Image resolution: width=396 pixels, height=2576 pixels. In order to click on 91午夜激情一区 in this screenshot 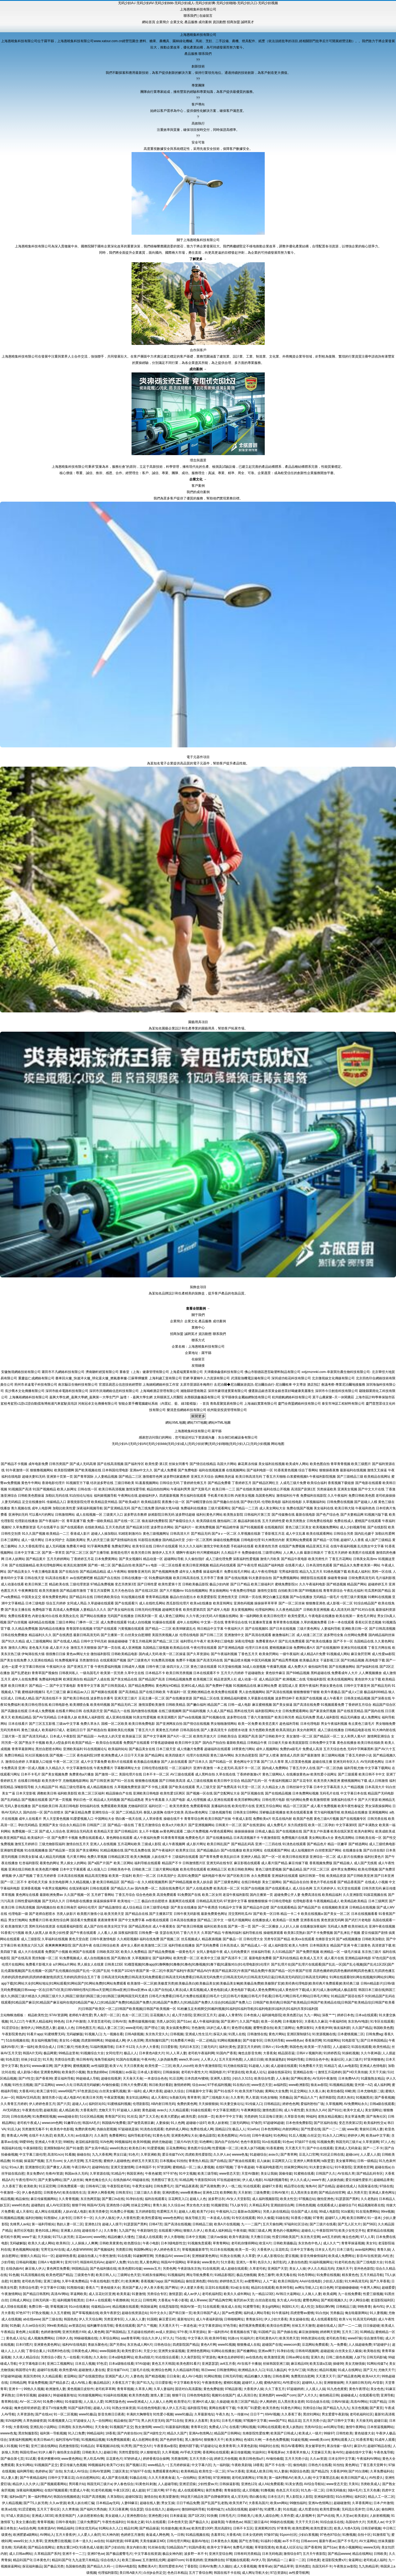, I will do `click(17, 1470)`.